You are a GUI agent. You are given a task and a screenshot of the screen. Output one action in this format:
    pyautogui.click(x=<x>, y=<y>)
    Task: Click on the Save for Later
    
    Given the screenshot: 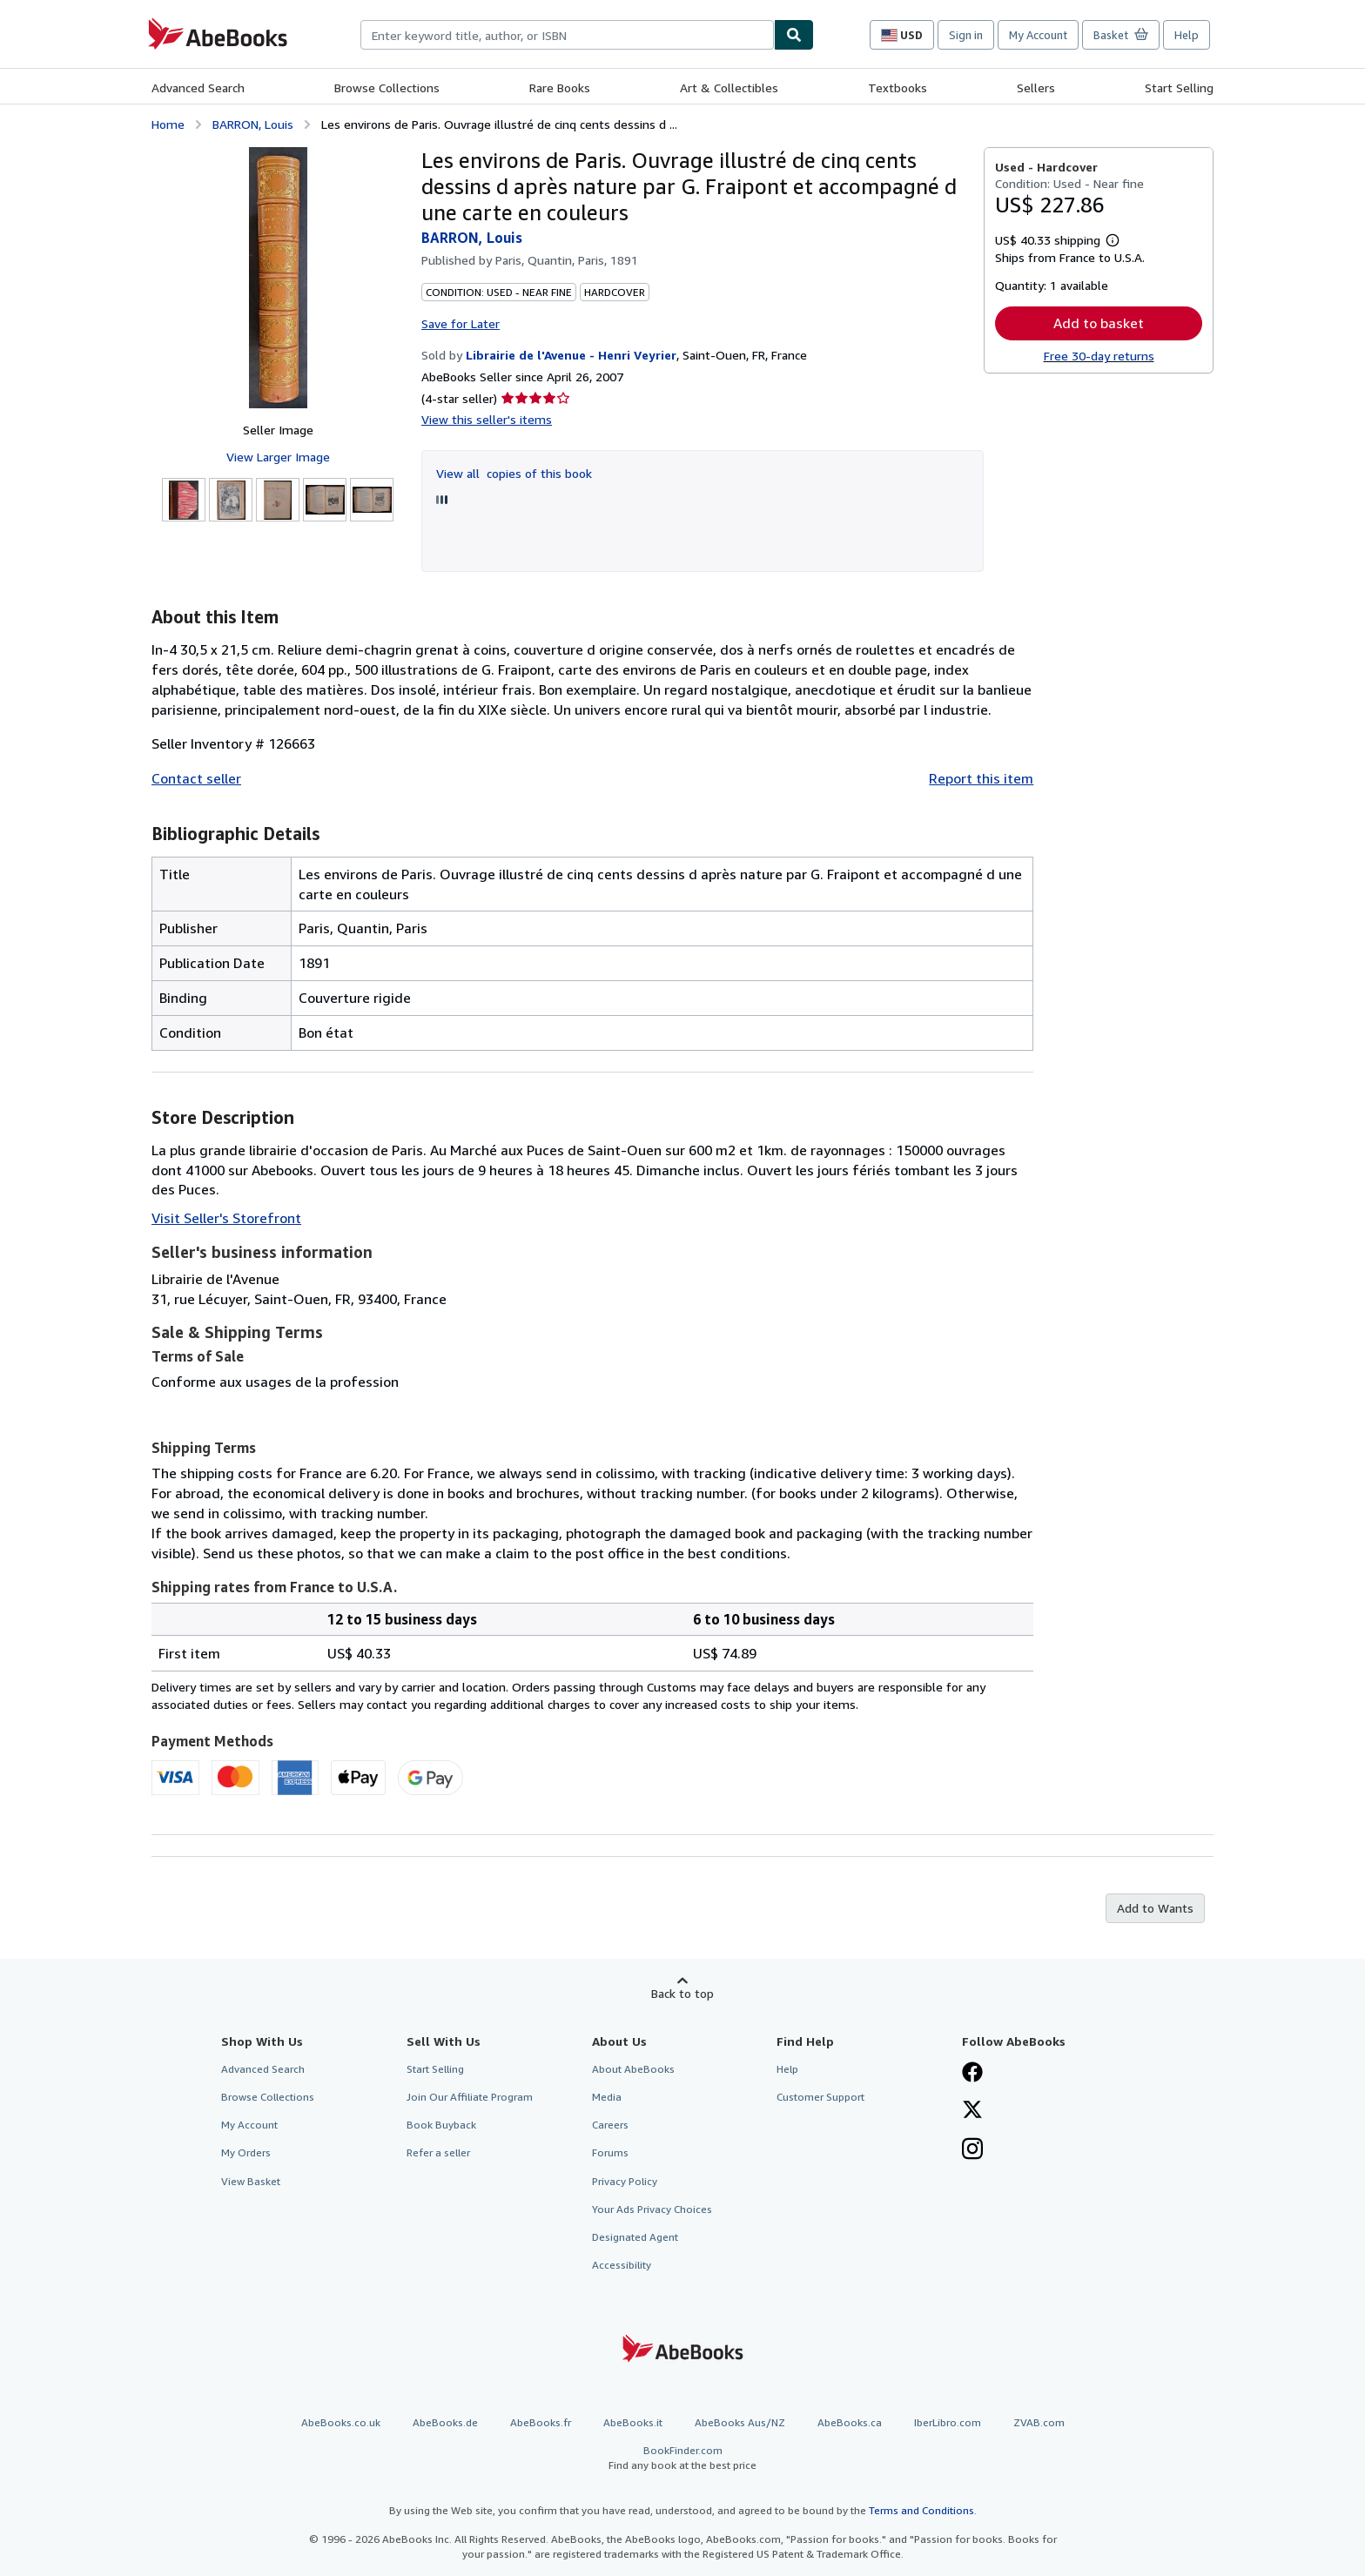 What is the action you would take?
    pyautogui.click(x=460, y=323)
    